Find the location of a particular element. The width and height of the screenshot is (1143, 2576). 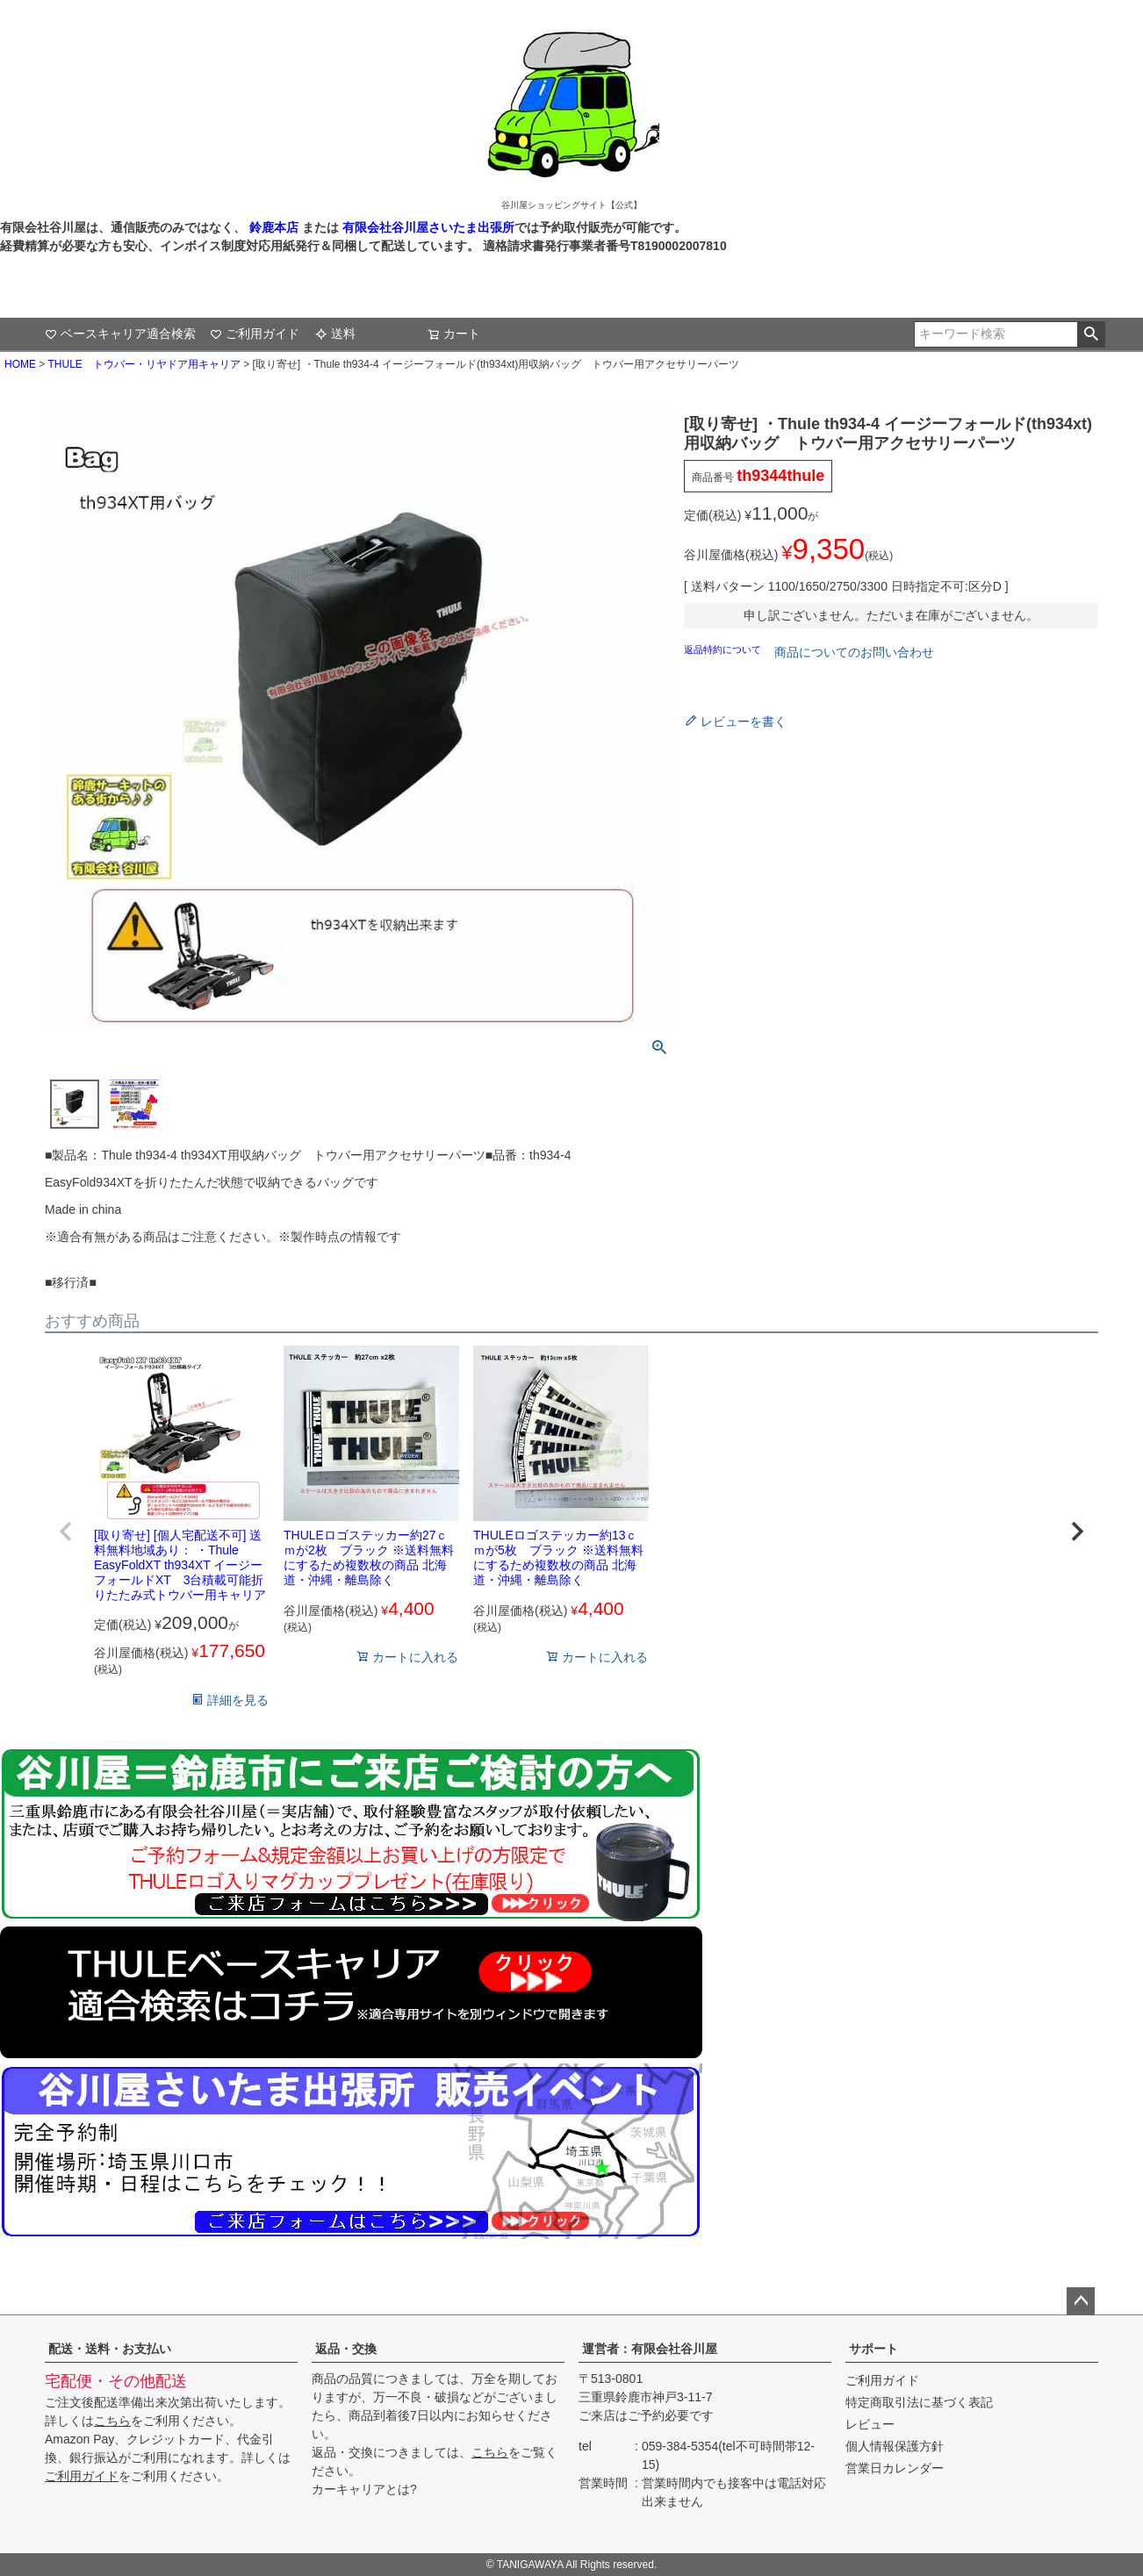

個人情報保護方針 is located at coordinates (894, 2446).